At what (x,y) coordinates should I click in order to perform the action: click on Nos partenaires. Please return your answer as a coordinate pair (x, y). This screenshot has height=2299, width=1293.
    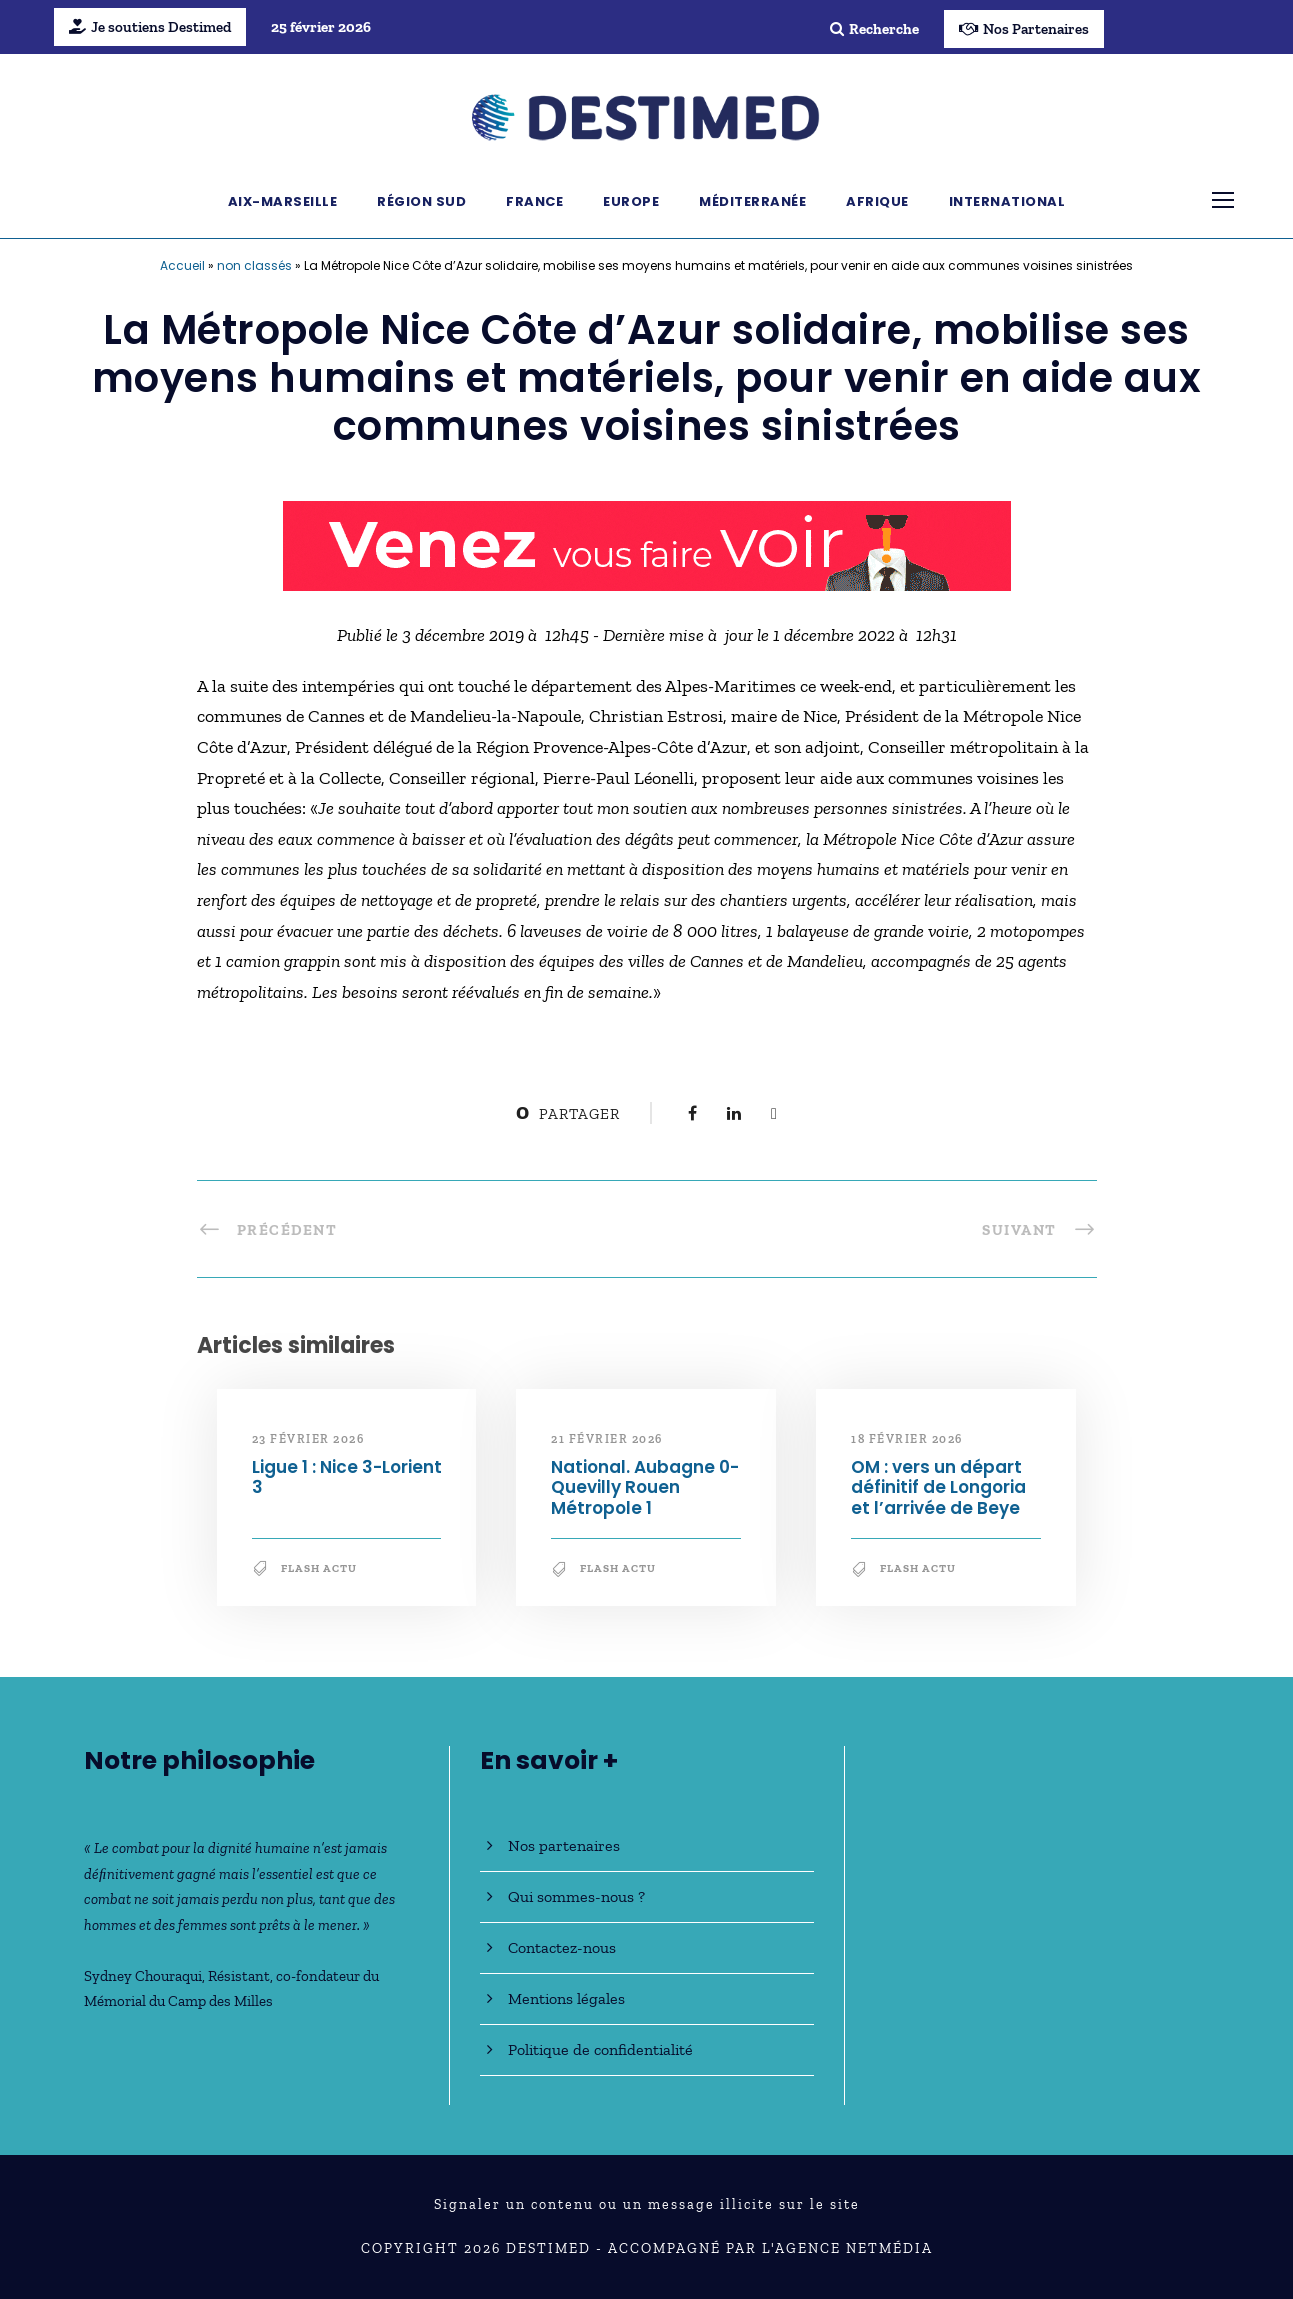
    Looking at the image, I should click on (564, 1845).